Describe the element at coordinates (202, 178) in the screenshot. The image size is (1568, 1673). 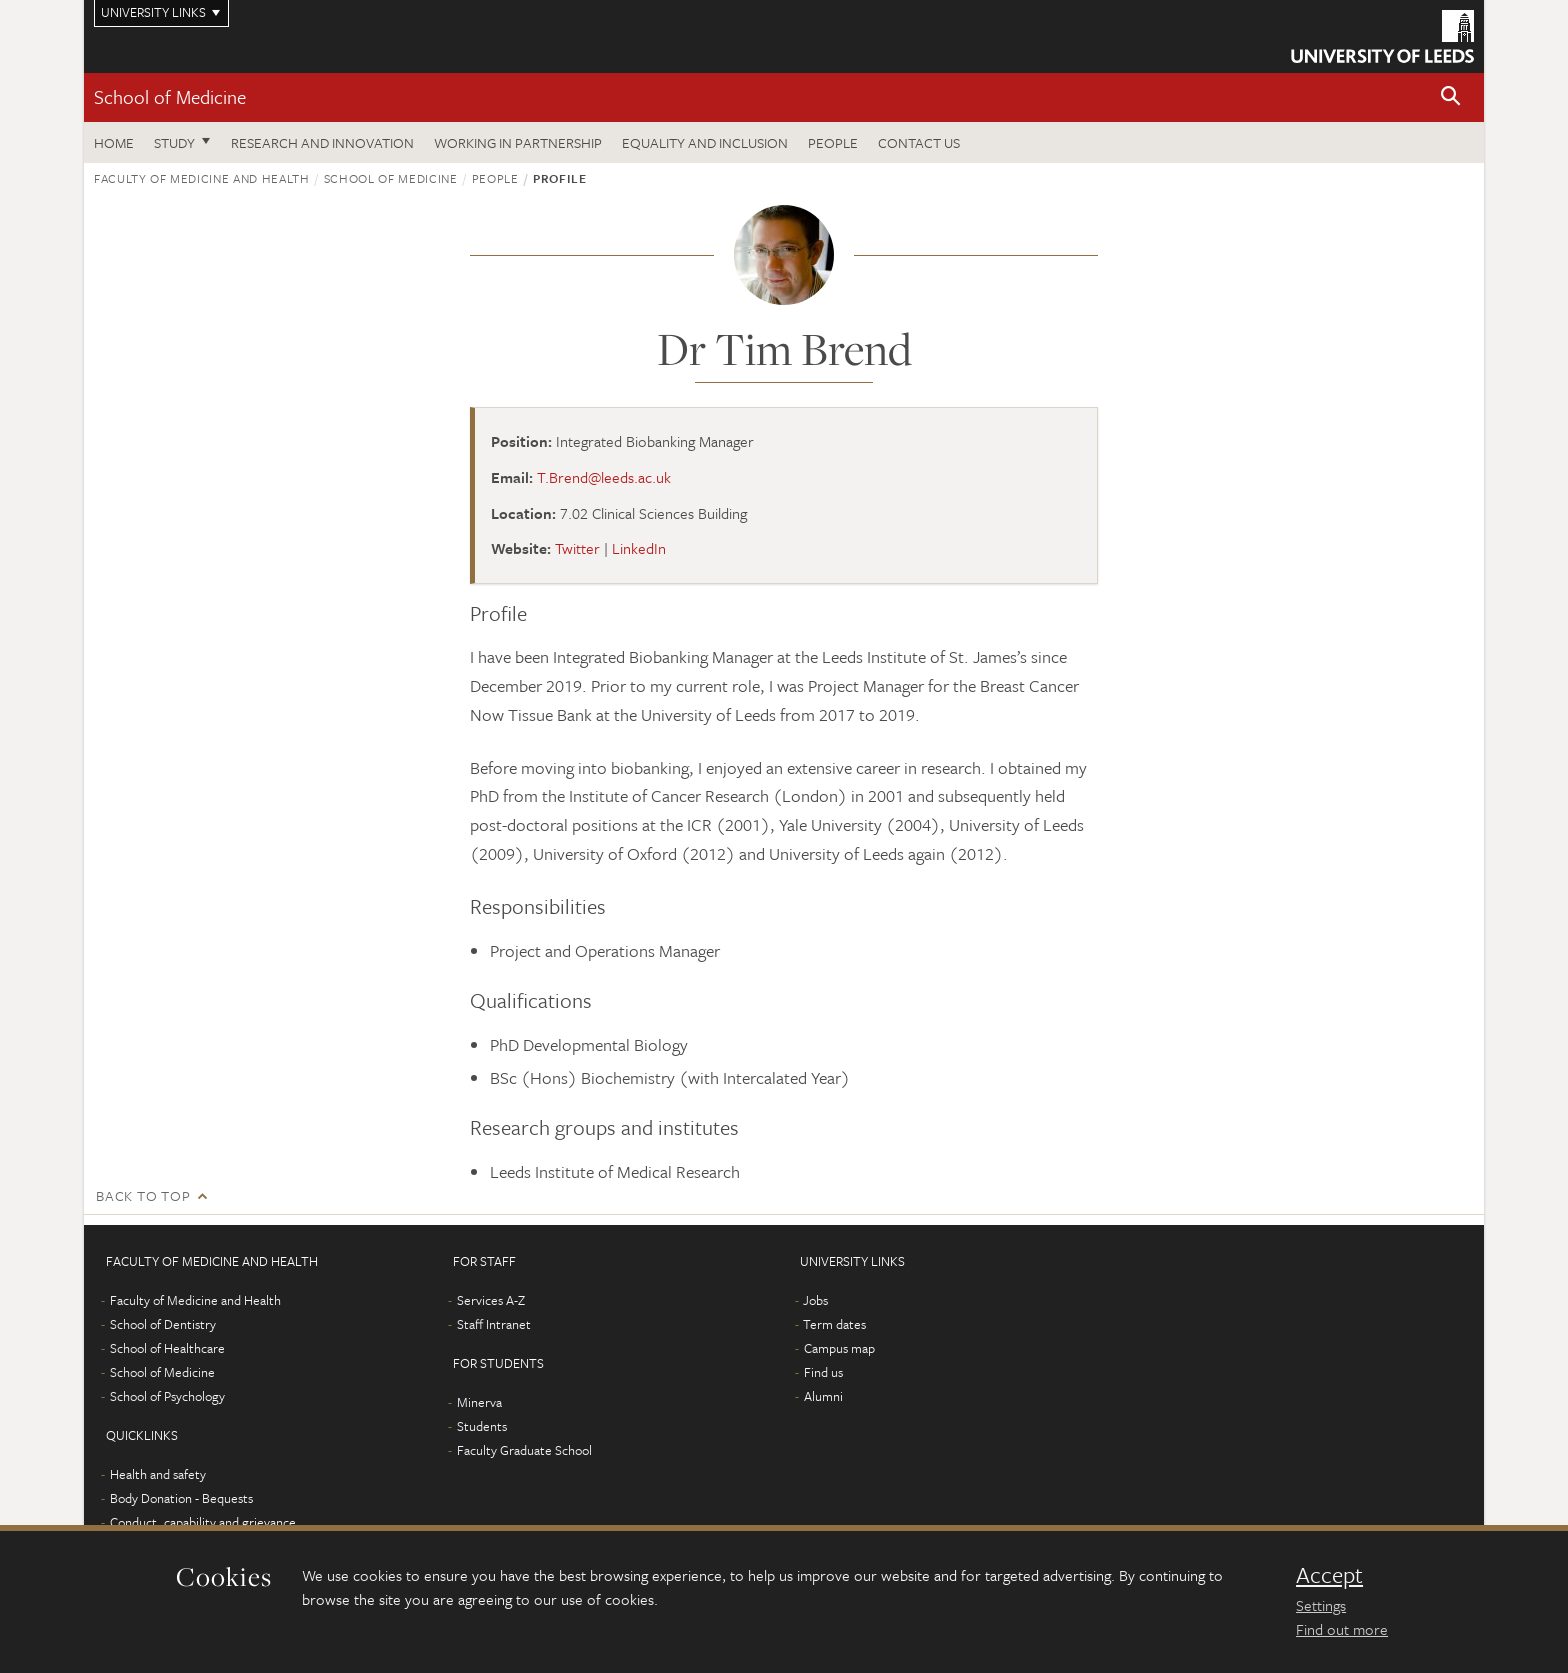
I see `Faculty of Medicine and Health` at that location.